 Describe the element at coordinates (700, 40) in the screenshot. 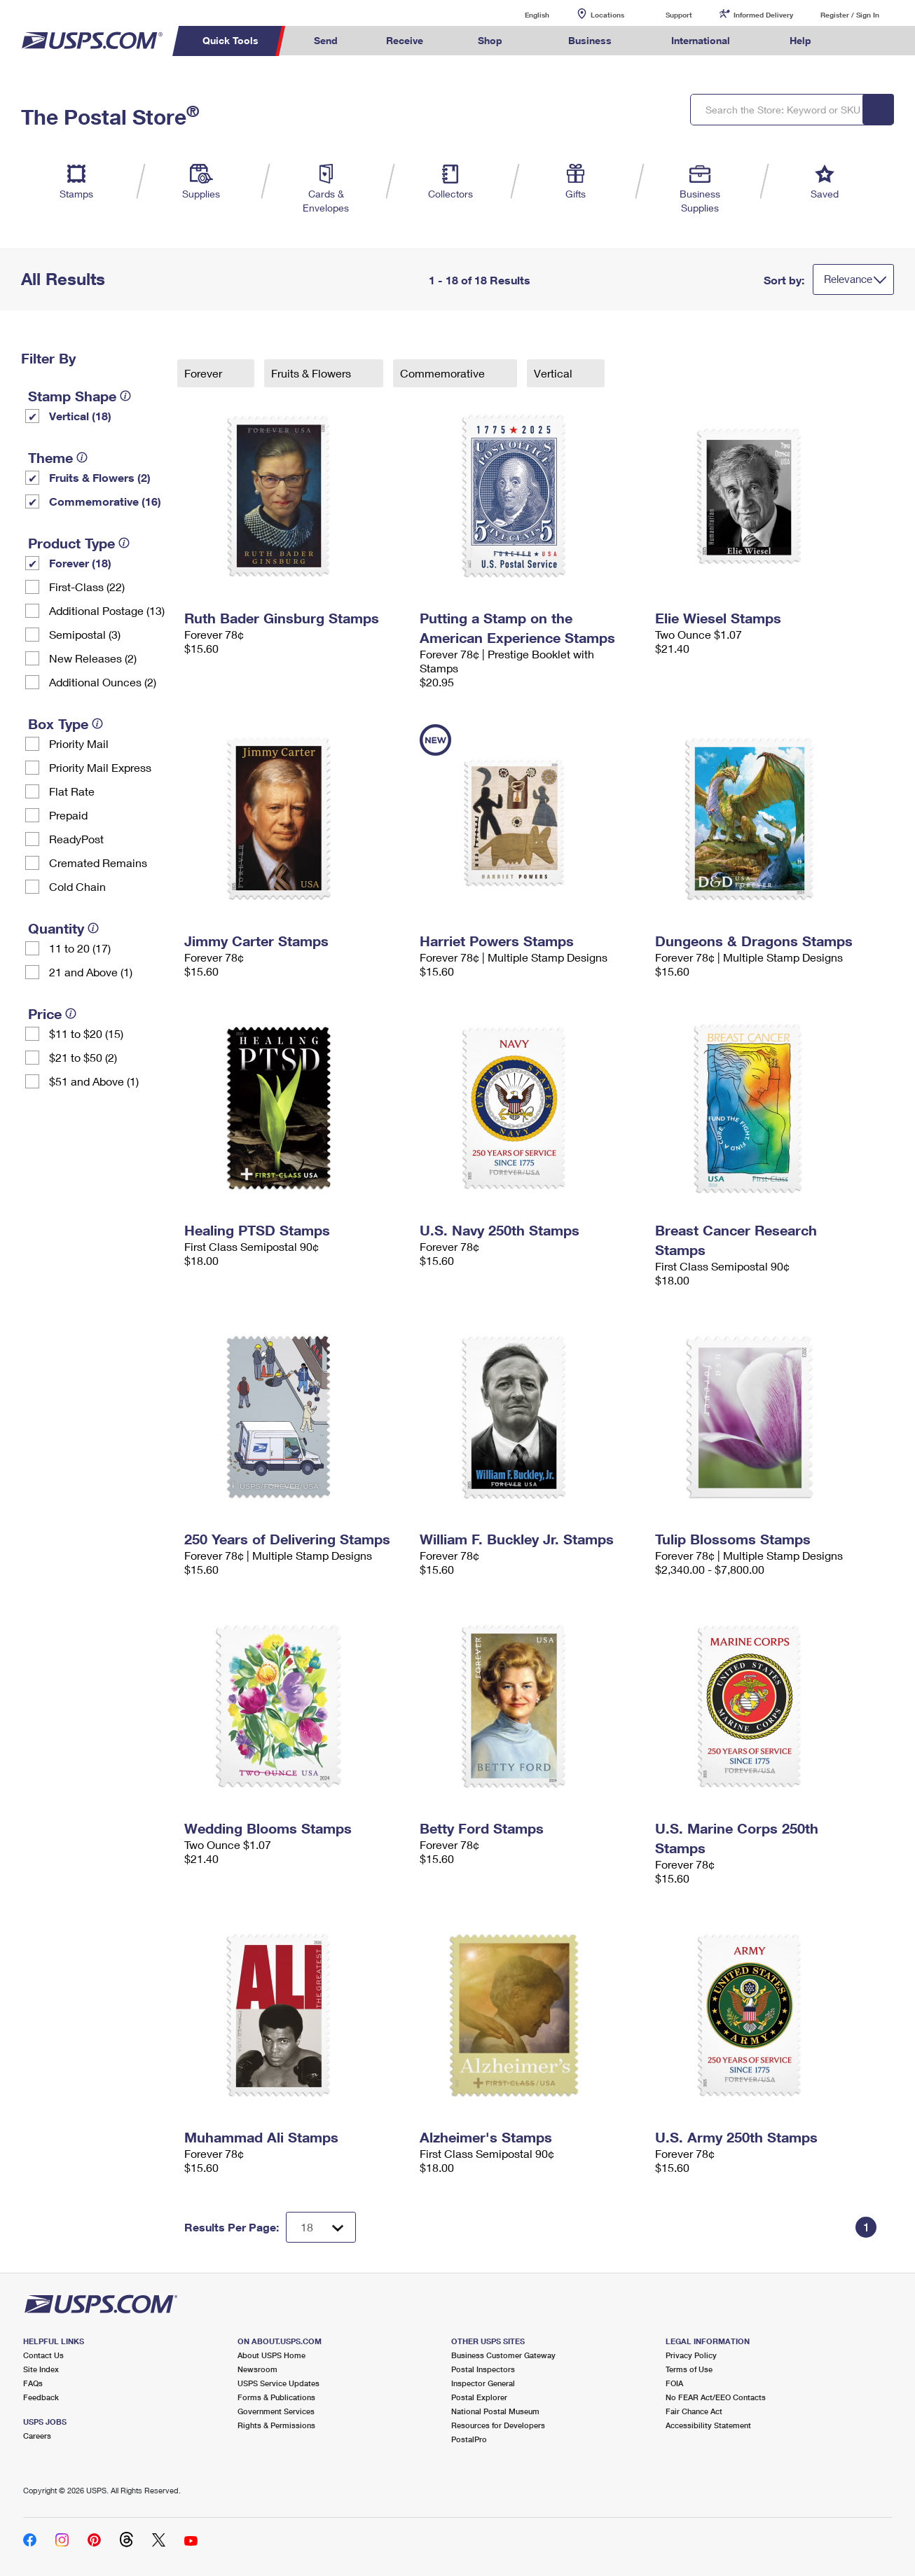

I see `International [menuitem]` at that location.